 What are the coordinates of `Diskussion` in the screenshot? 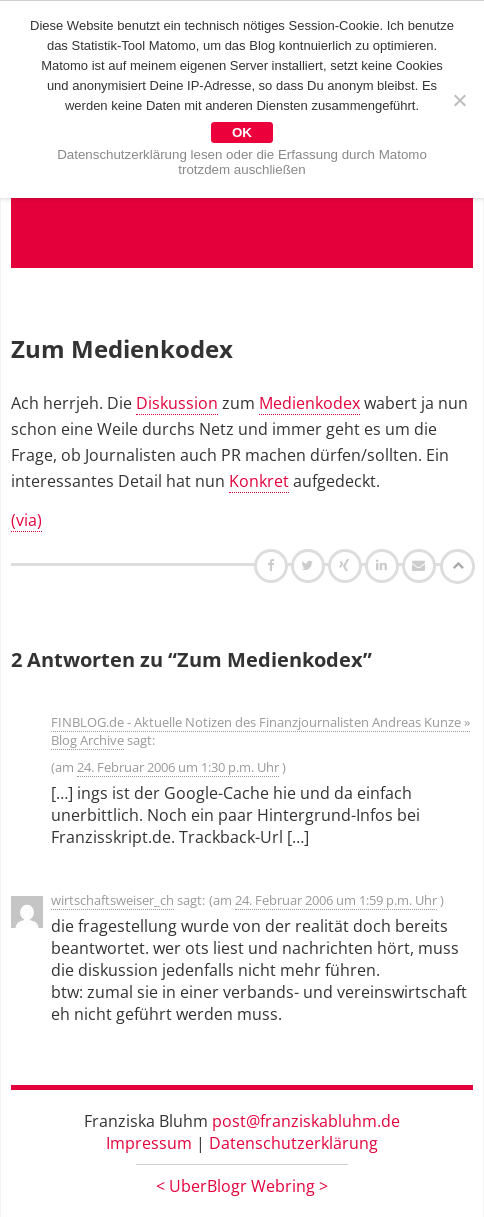 It's located at (177, 403).